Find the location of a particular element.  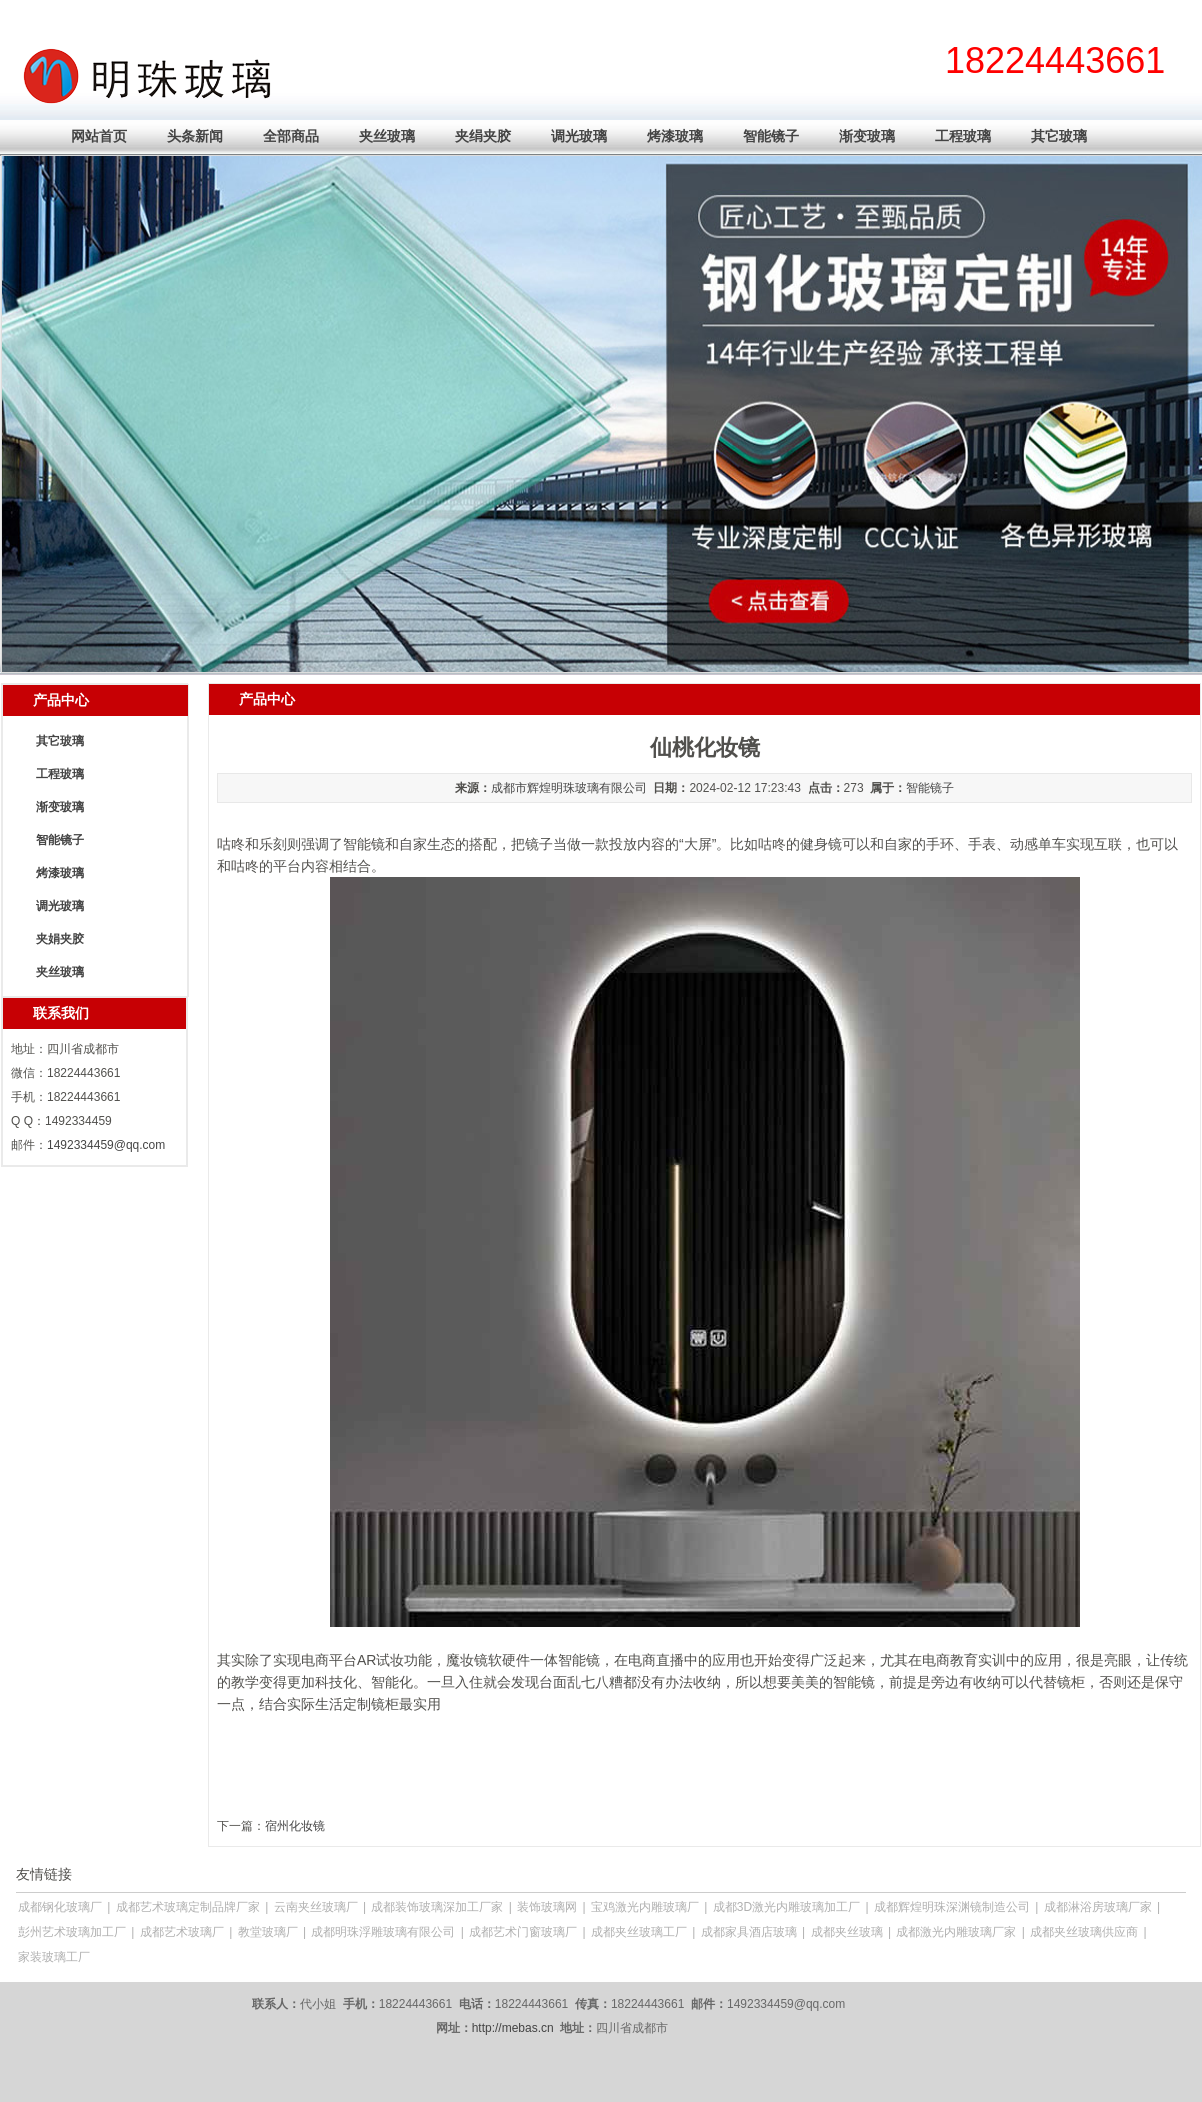

全部商品 is located at coordinates (291, 136).